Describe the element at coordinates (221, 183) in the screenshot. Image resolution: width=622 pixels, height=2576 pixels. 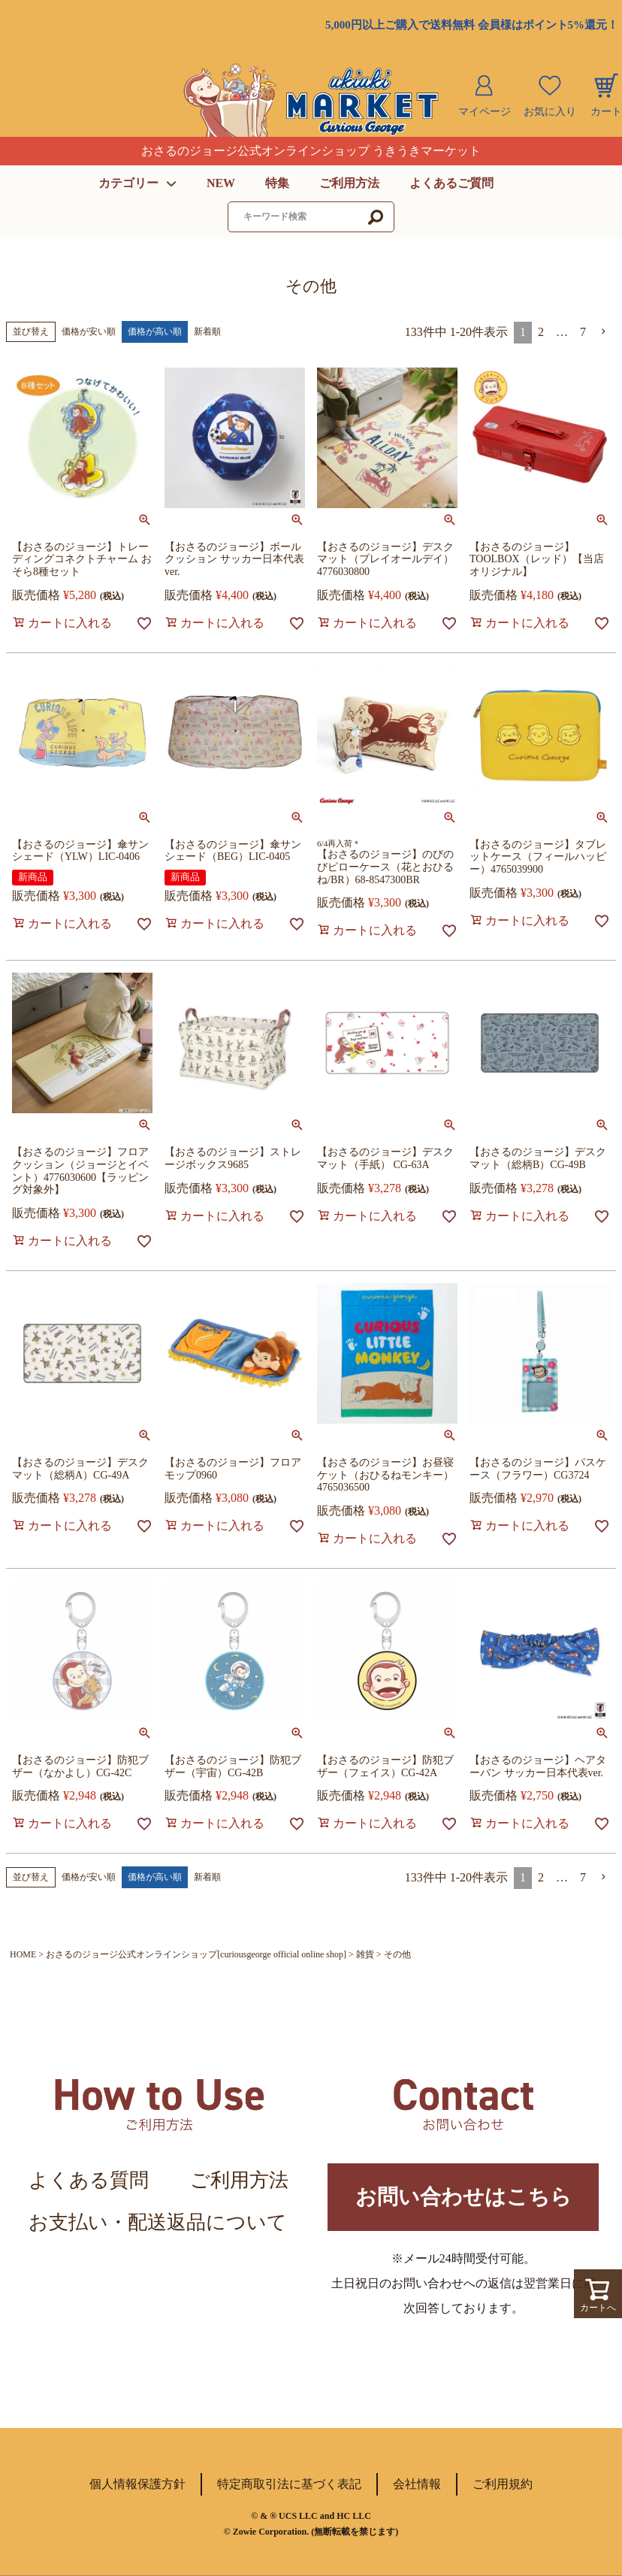
I see `NEW` at that location.